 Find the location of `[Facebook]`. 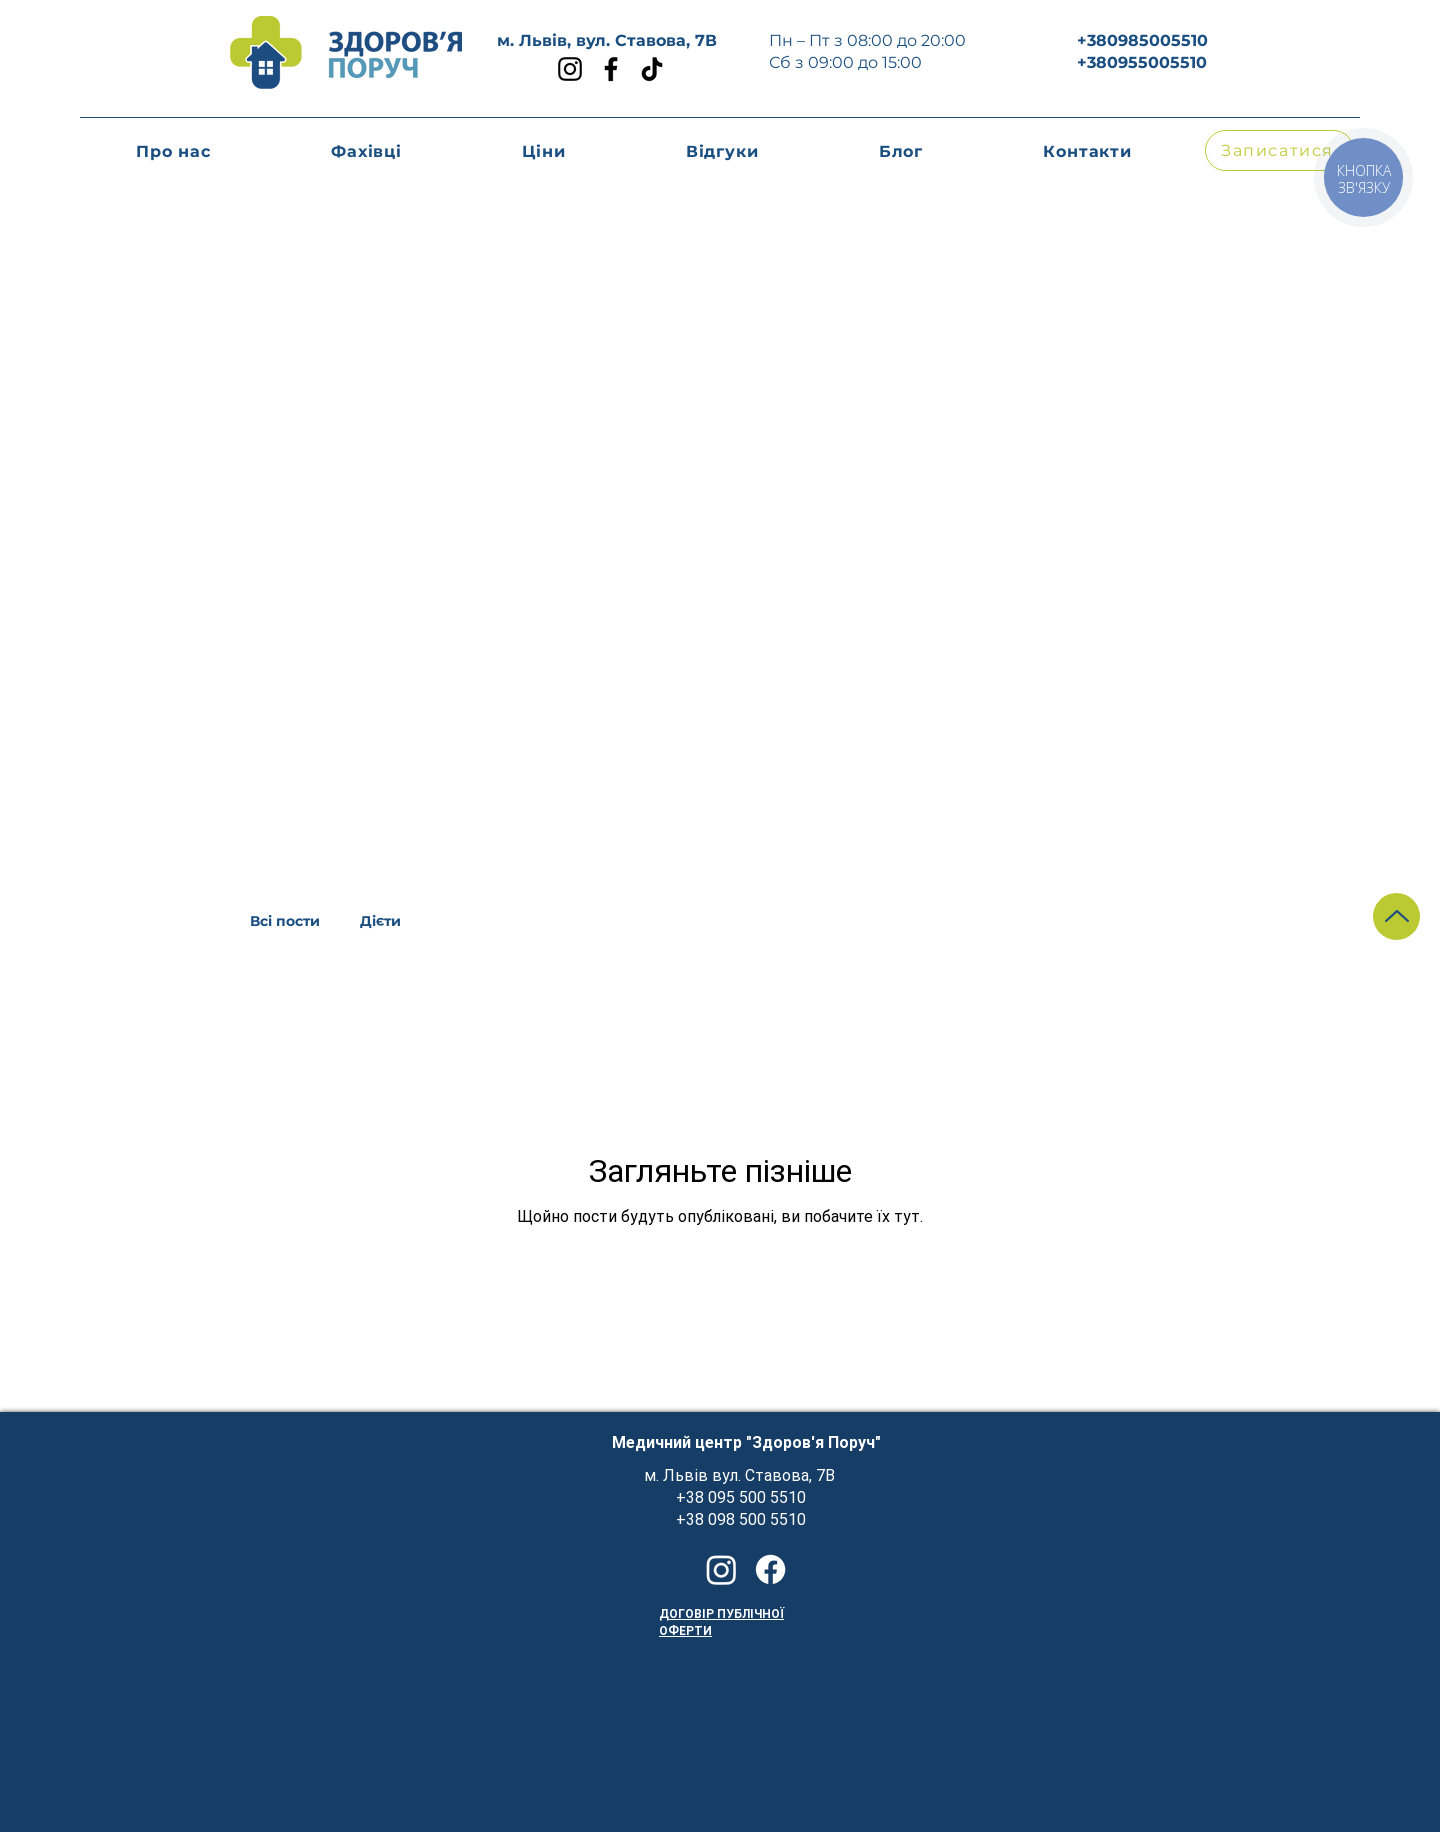

[Facebook] is located at coordinates (611, 69).